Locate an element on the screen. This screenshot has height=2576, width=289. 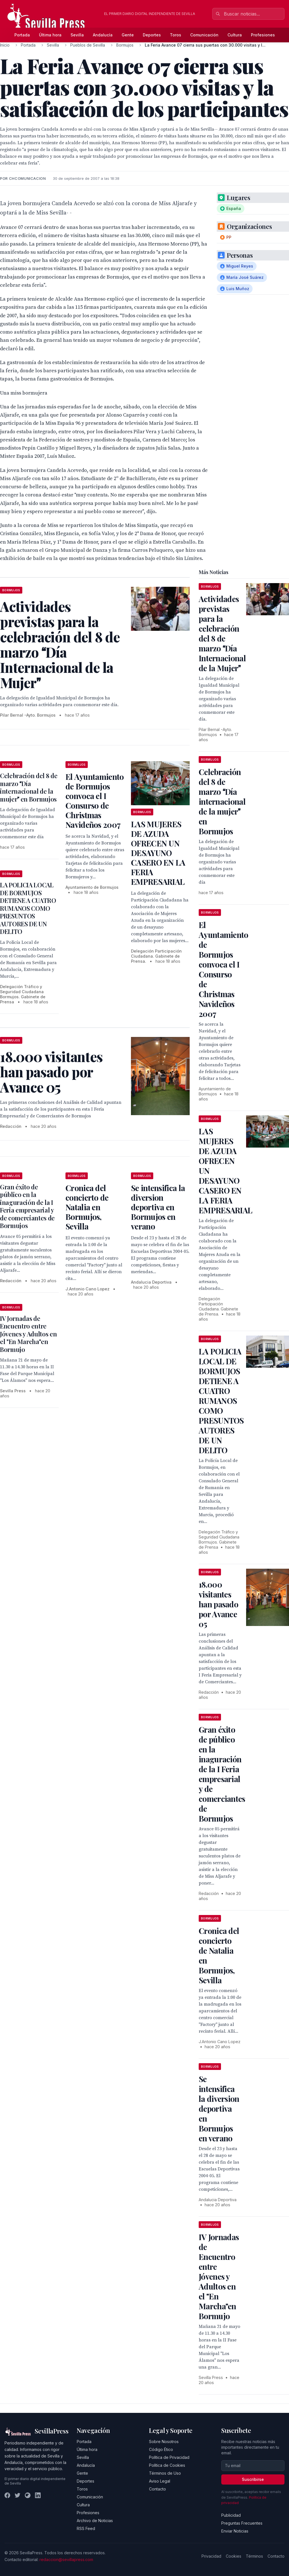
RSS Feed is located at coordinates (86, 2528).